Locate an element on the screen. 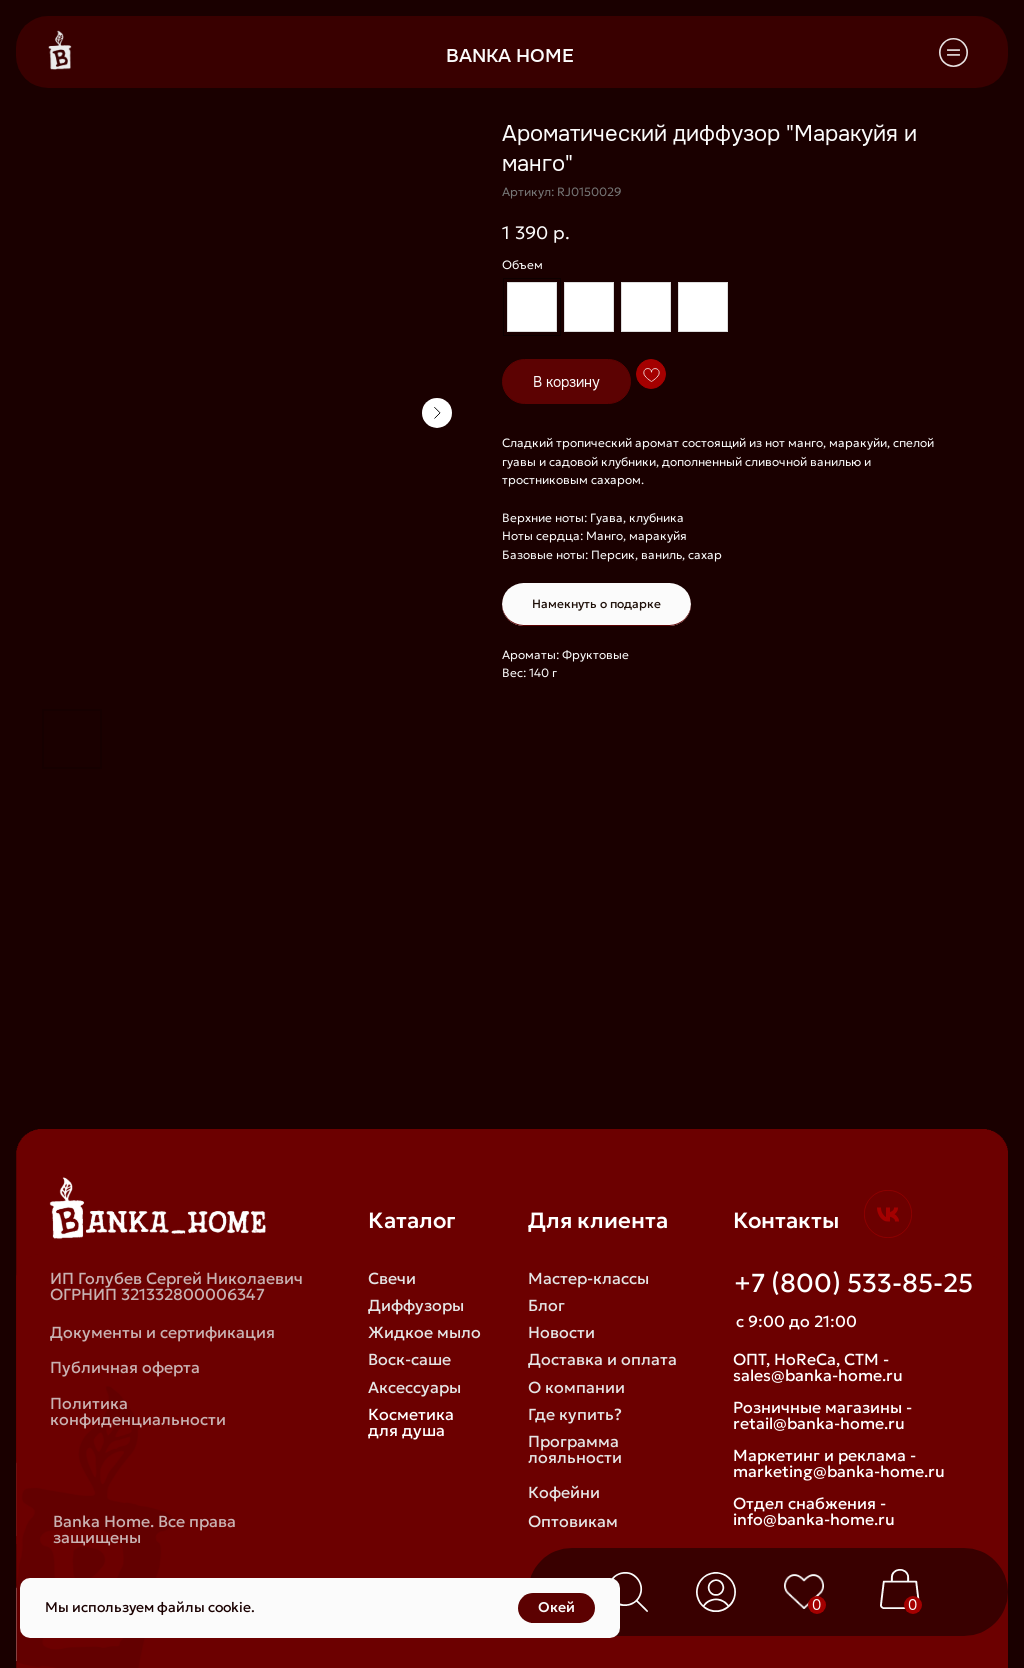  Документы и сертификация is located at coordinates (162, 1332).